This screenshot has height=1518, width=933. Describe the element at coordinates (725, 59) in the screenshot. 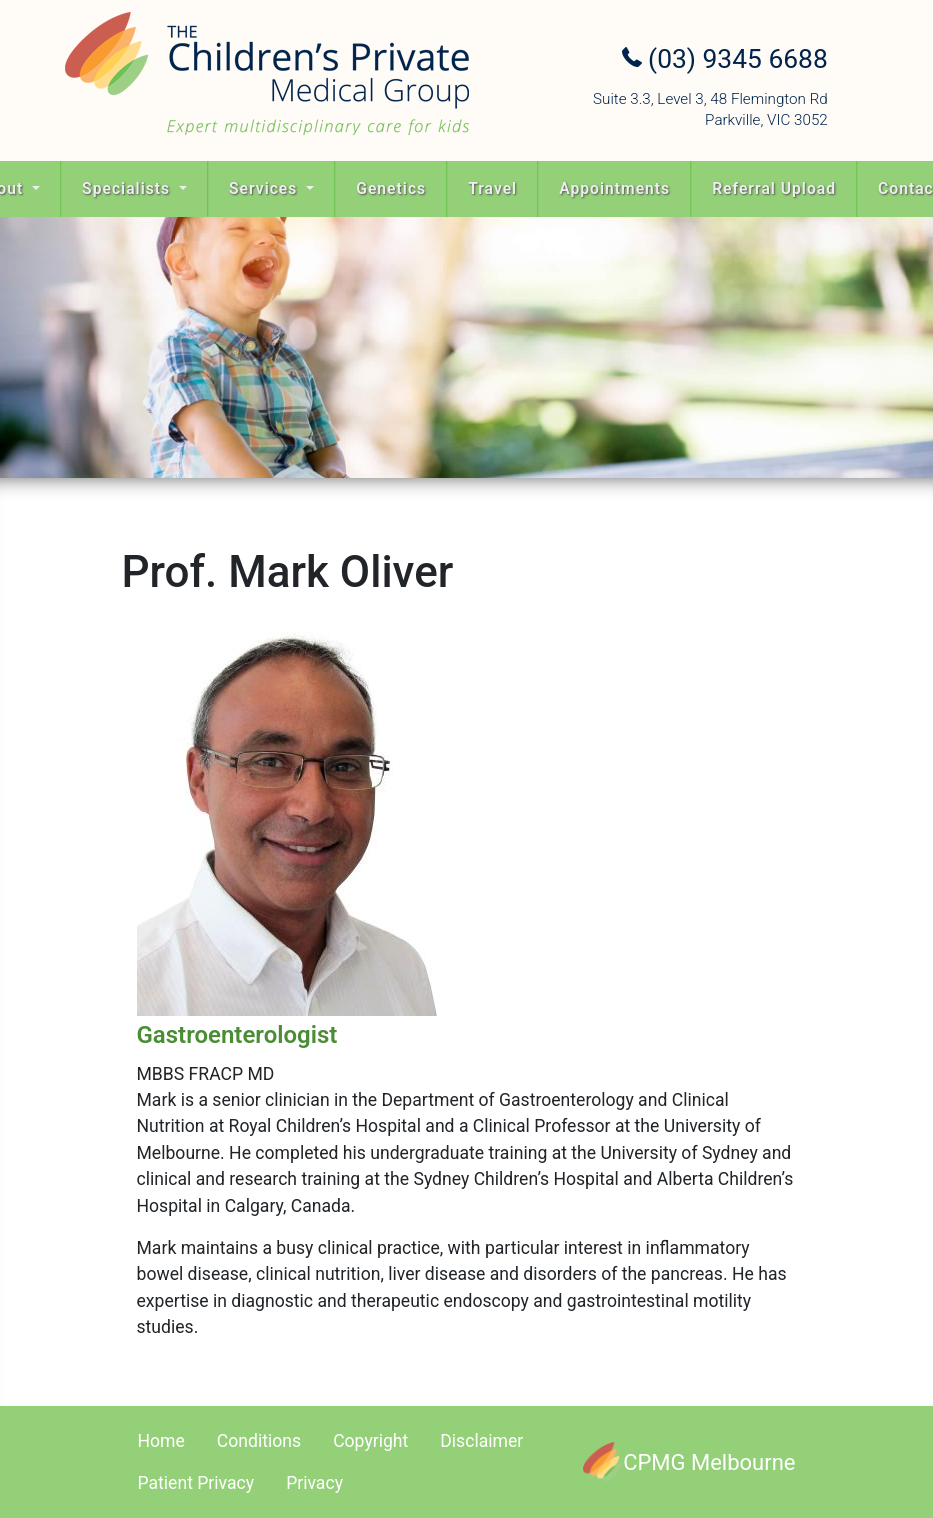

I see `(03) 9345 6688` at that location.